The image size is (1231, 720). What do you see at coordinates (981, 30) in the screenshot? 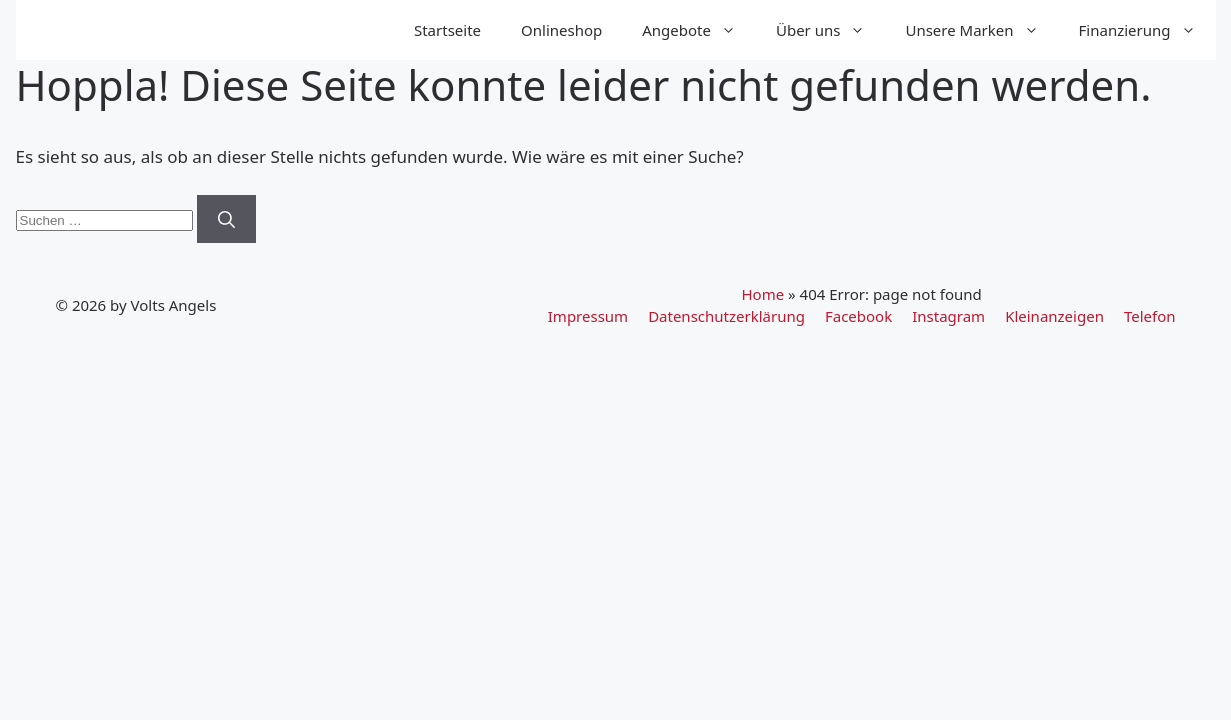
I see `Unsere Marken` at bounding box center [981, 30].